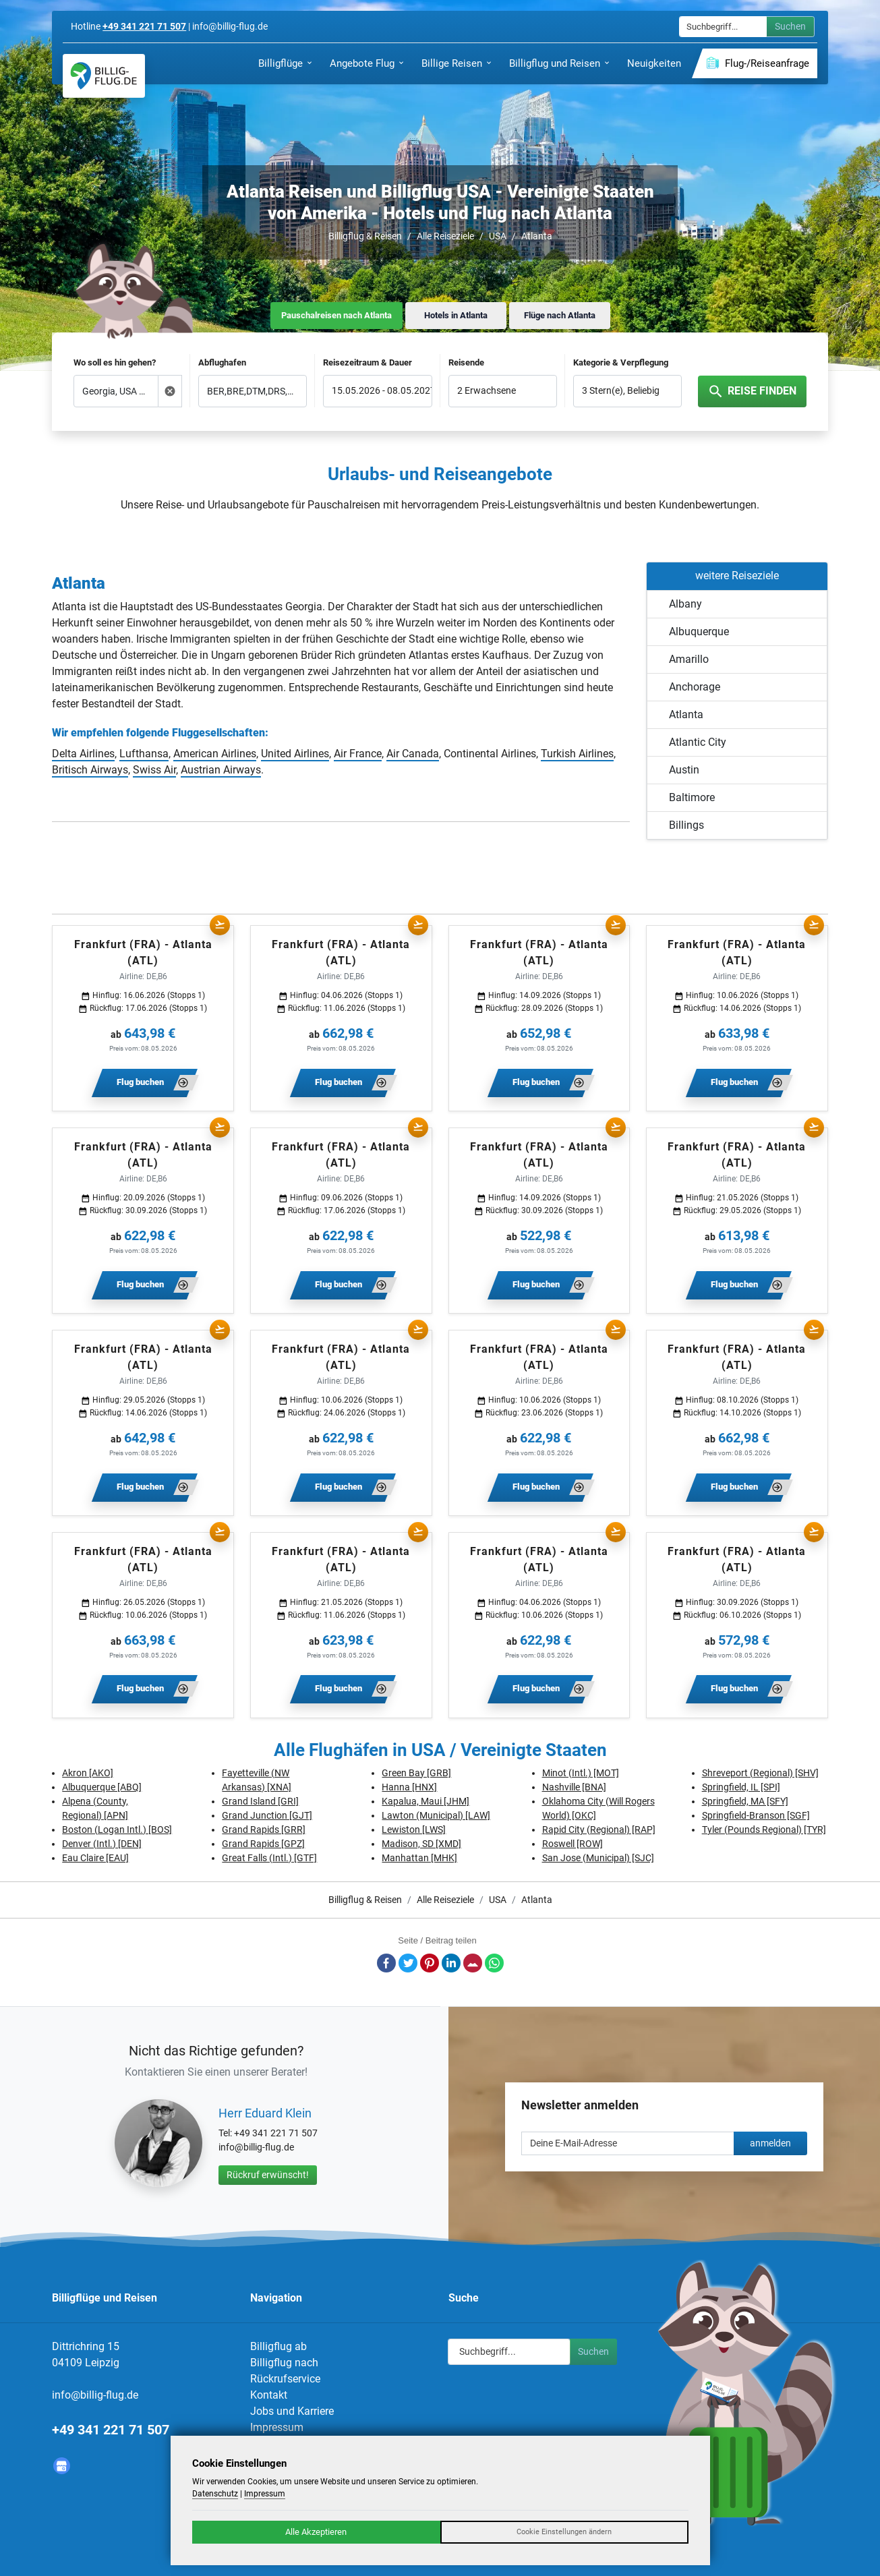 This screenshot has height=2576, width=880. I want to click on Pauschalreisen nach Atlanta [tab], so click(336, 315).